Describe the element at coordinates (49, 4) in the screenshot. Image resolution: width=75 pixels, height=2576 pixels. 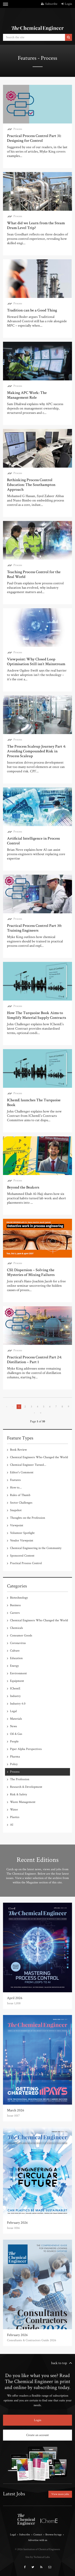
I see `Subscribe` at that location.